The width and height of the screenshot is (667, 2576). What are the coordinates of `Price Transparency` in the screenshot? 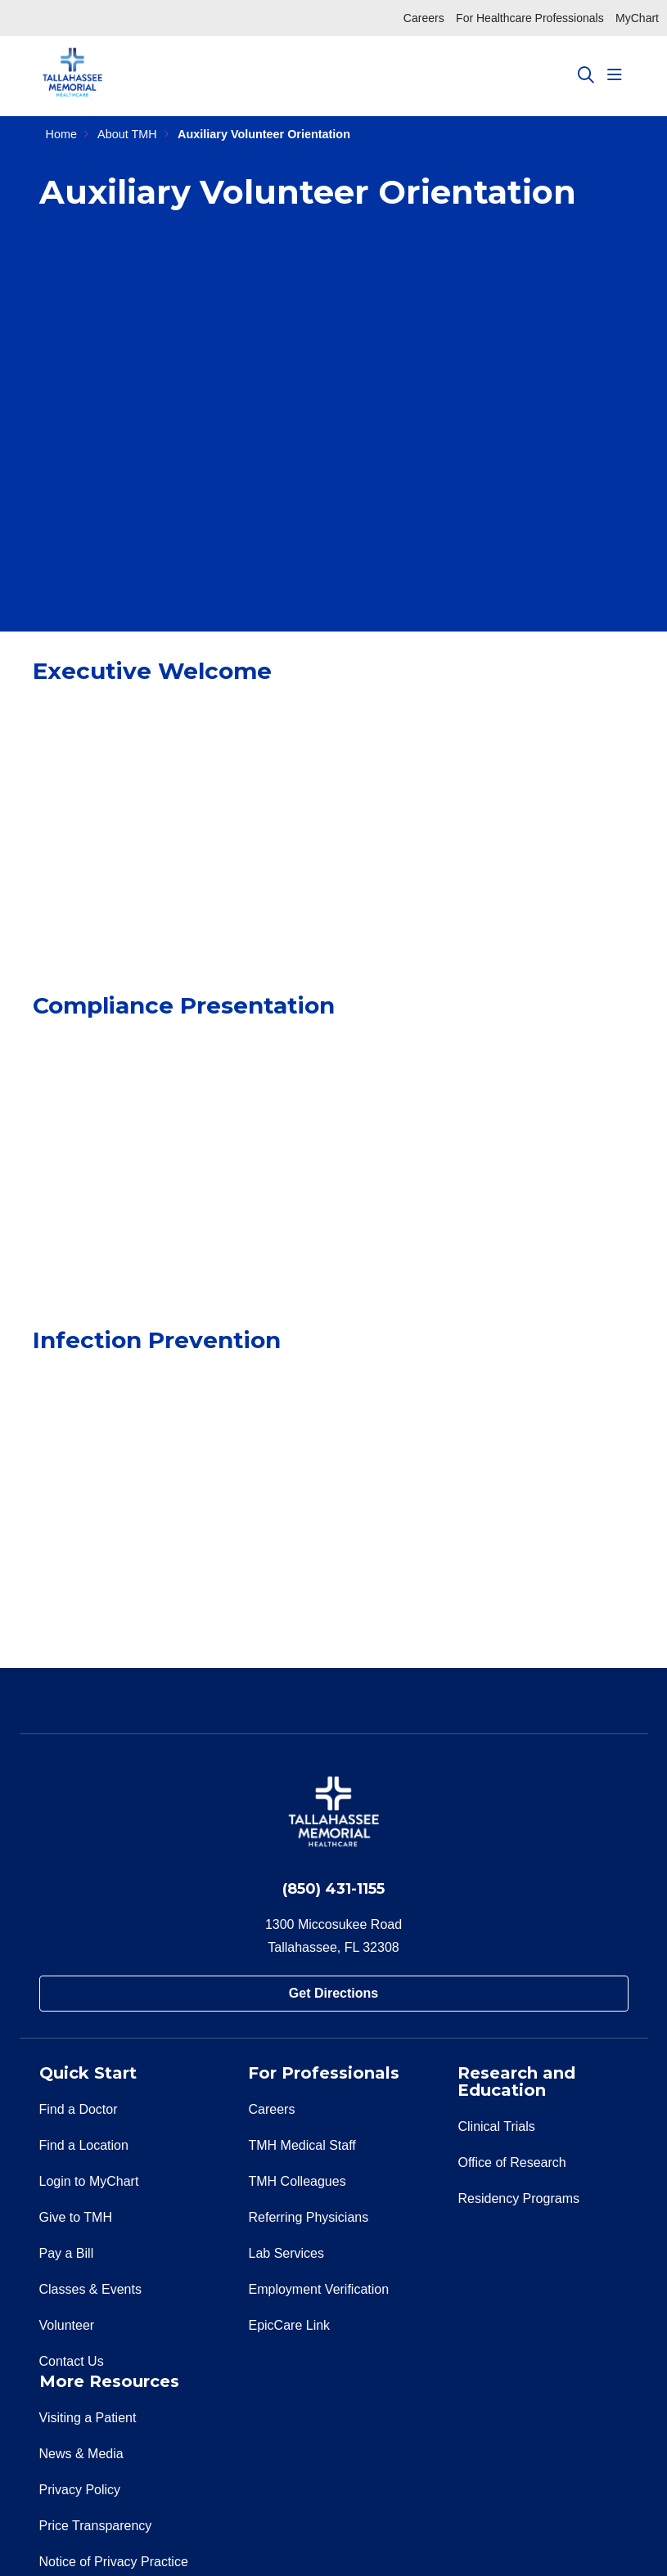 It's located at (95, 2526).